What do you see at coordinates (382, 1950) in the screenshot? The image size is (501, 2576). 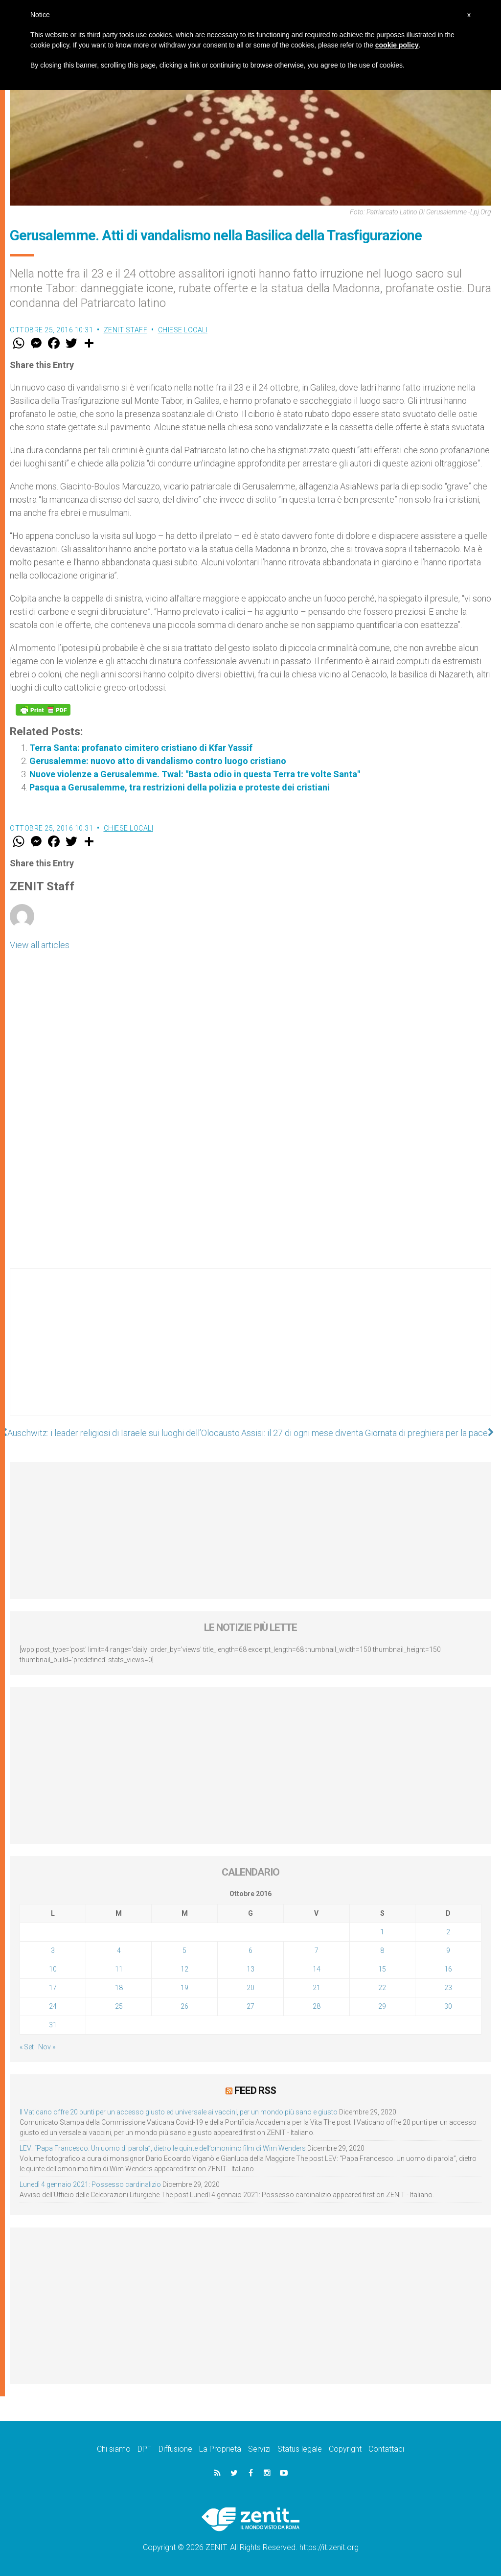 I see `8 [Articoli pubblicati in 8 October 2016]` at bounding box center [382, 1950].